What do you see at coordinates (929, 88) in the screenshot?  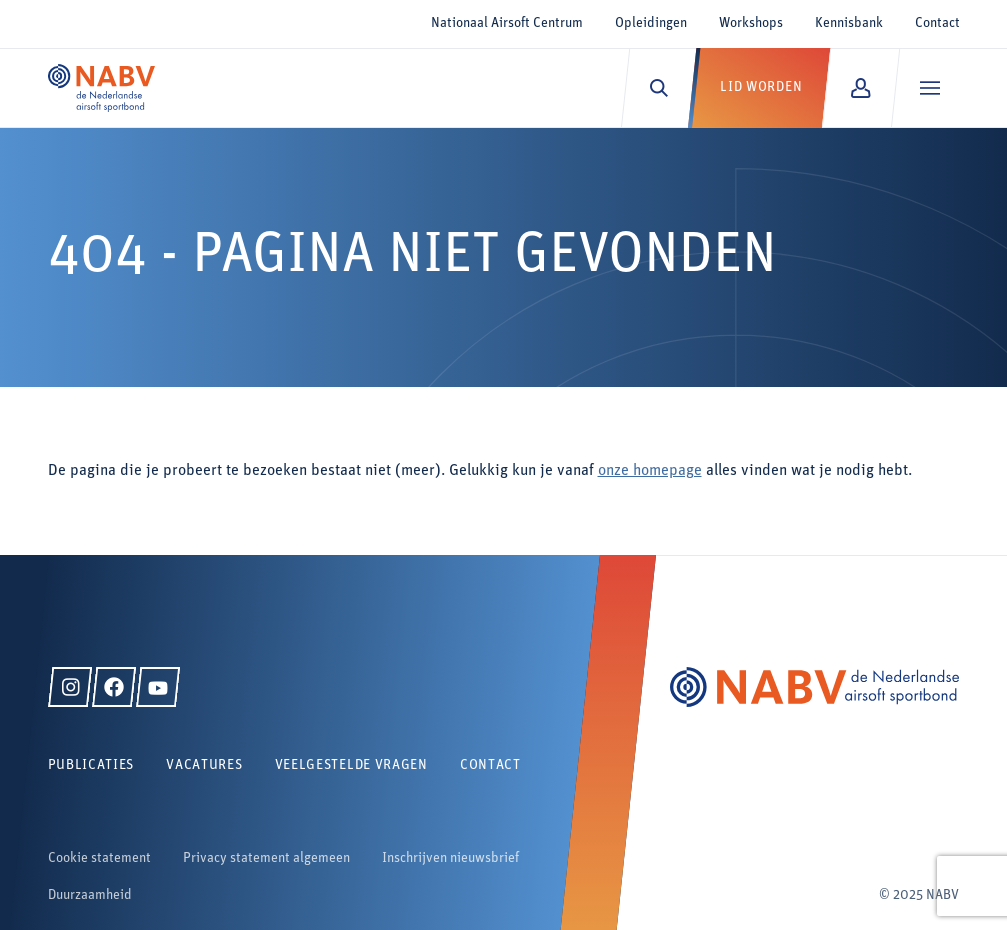 I see `[Menu]` at bounding box center [929, 88].